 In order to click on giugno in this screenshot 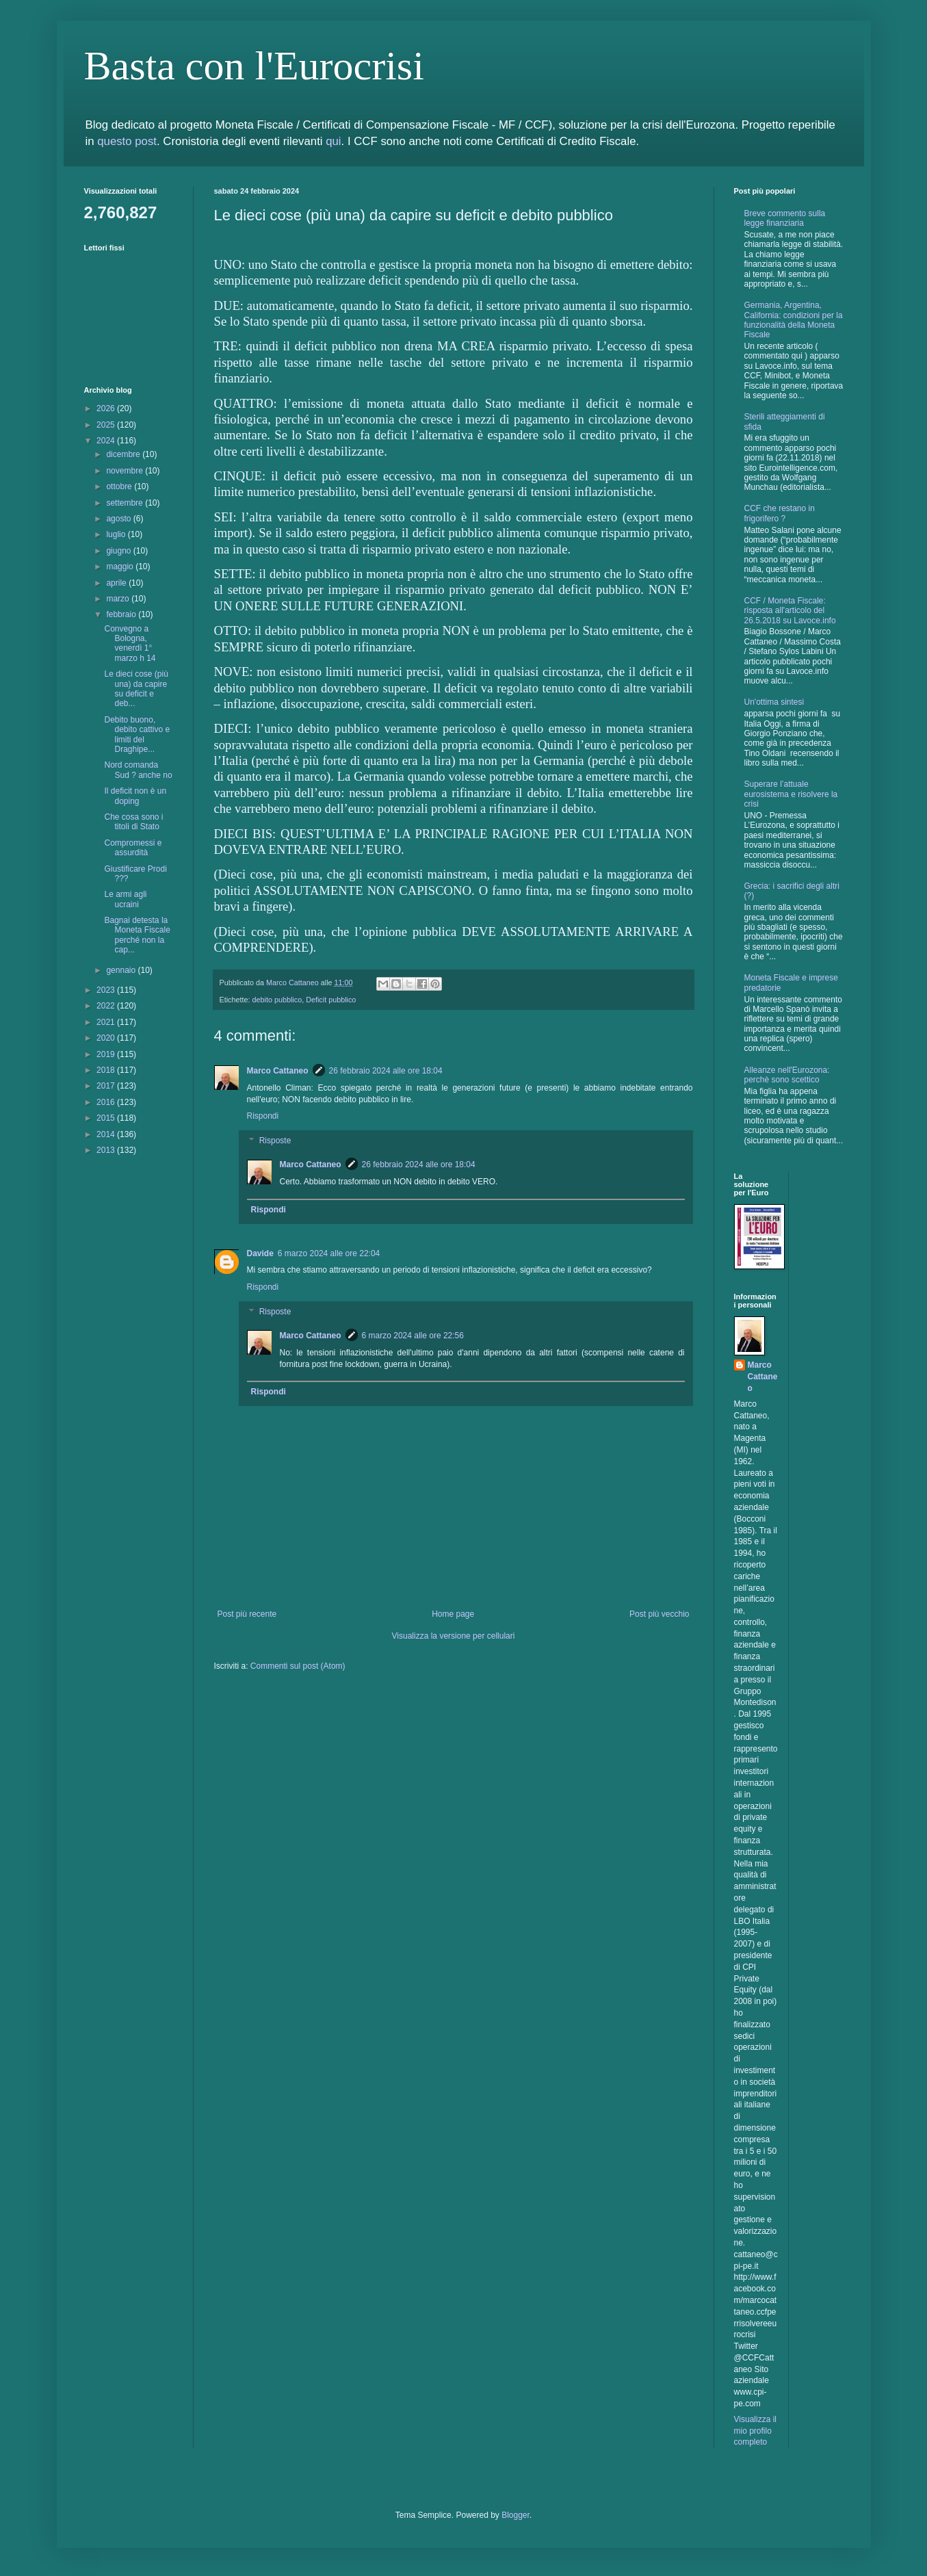, I will do `click(119, 551)`.